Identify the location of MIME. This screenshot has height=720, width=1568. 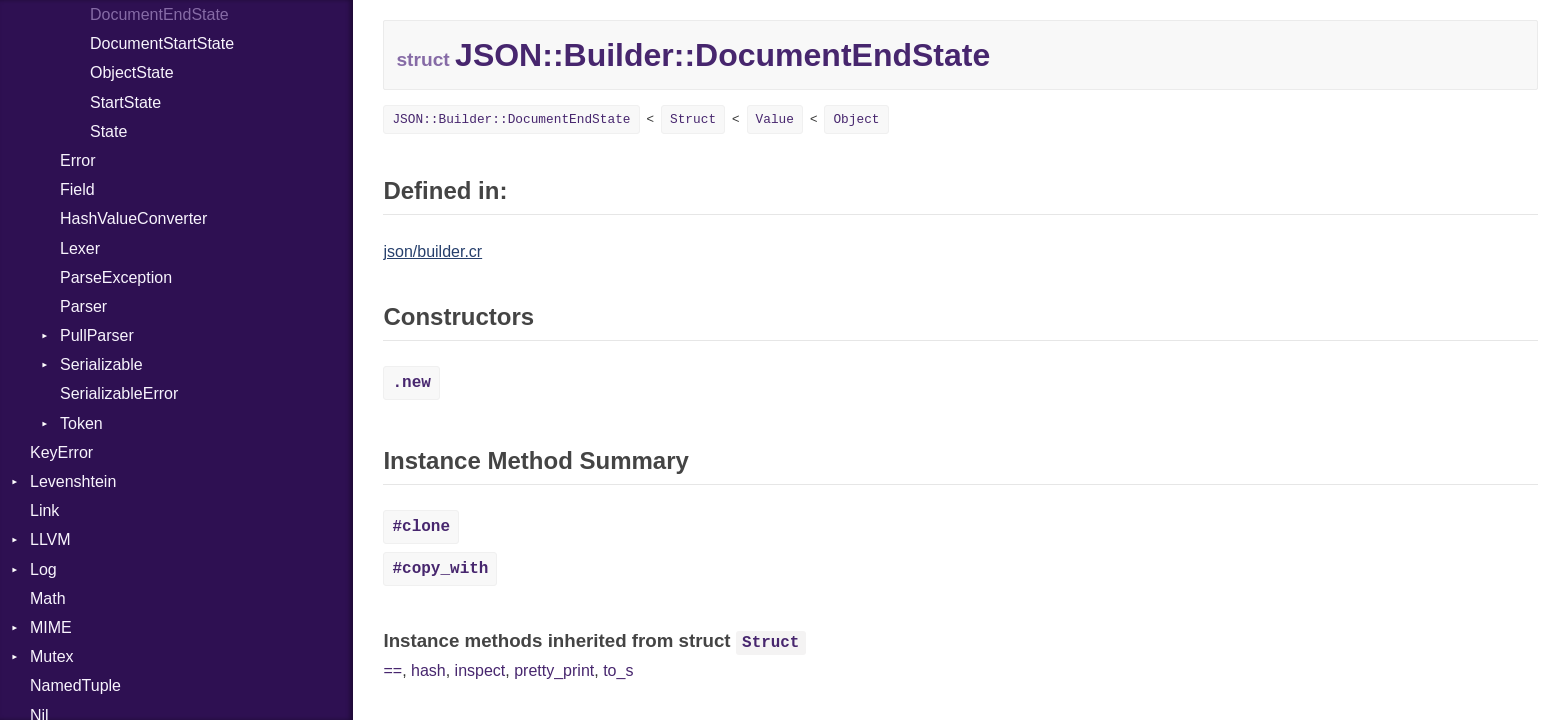
(51, 627).